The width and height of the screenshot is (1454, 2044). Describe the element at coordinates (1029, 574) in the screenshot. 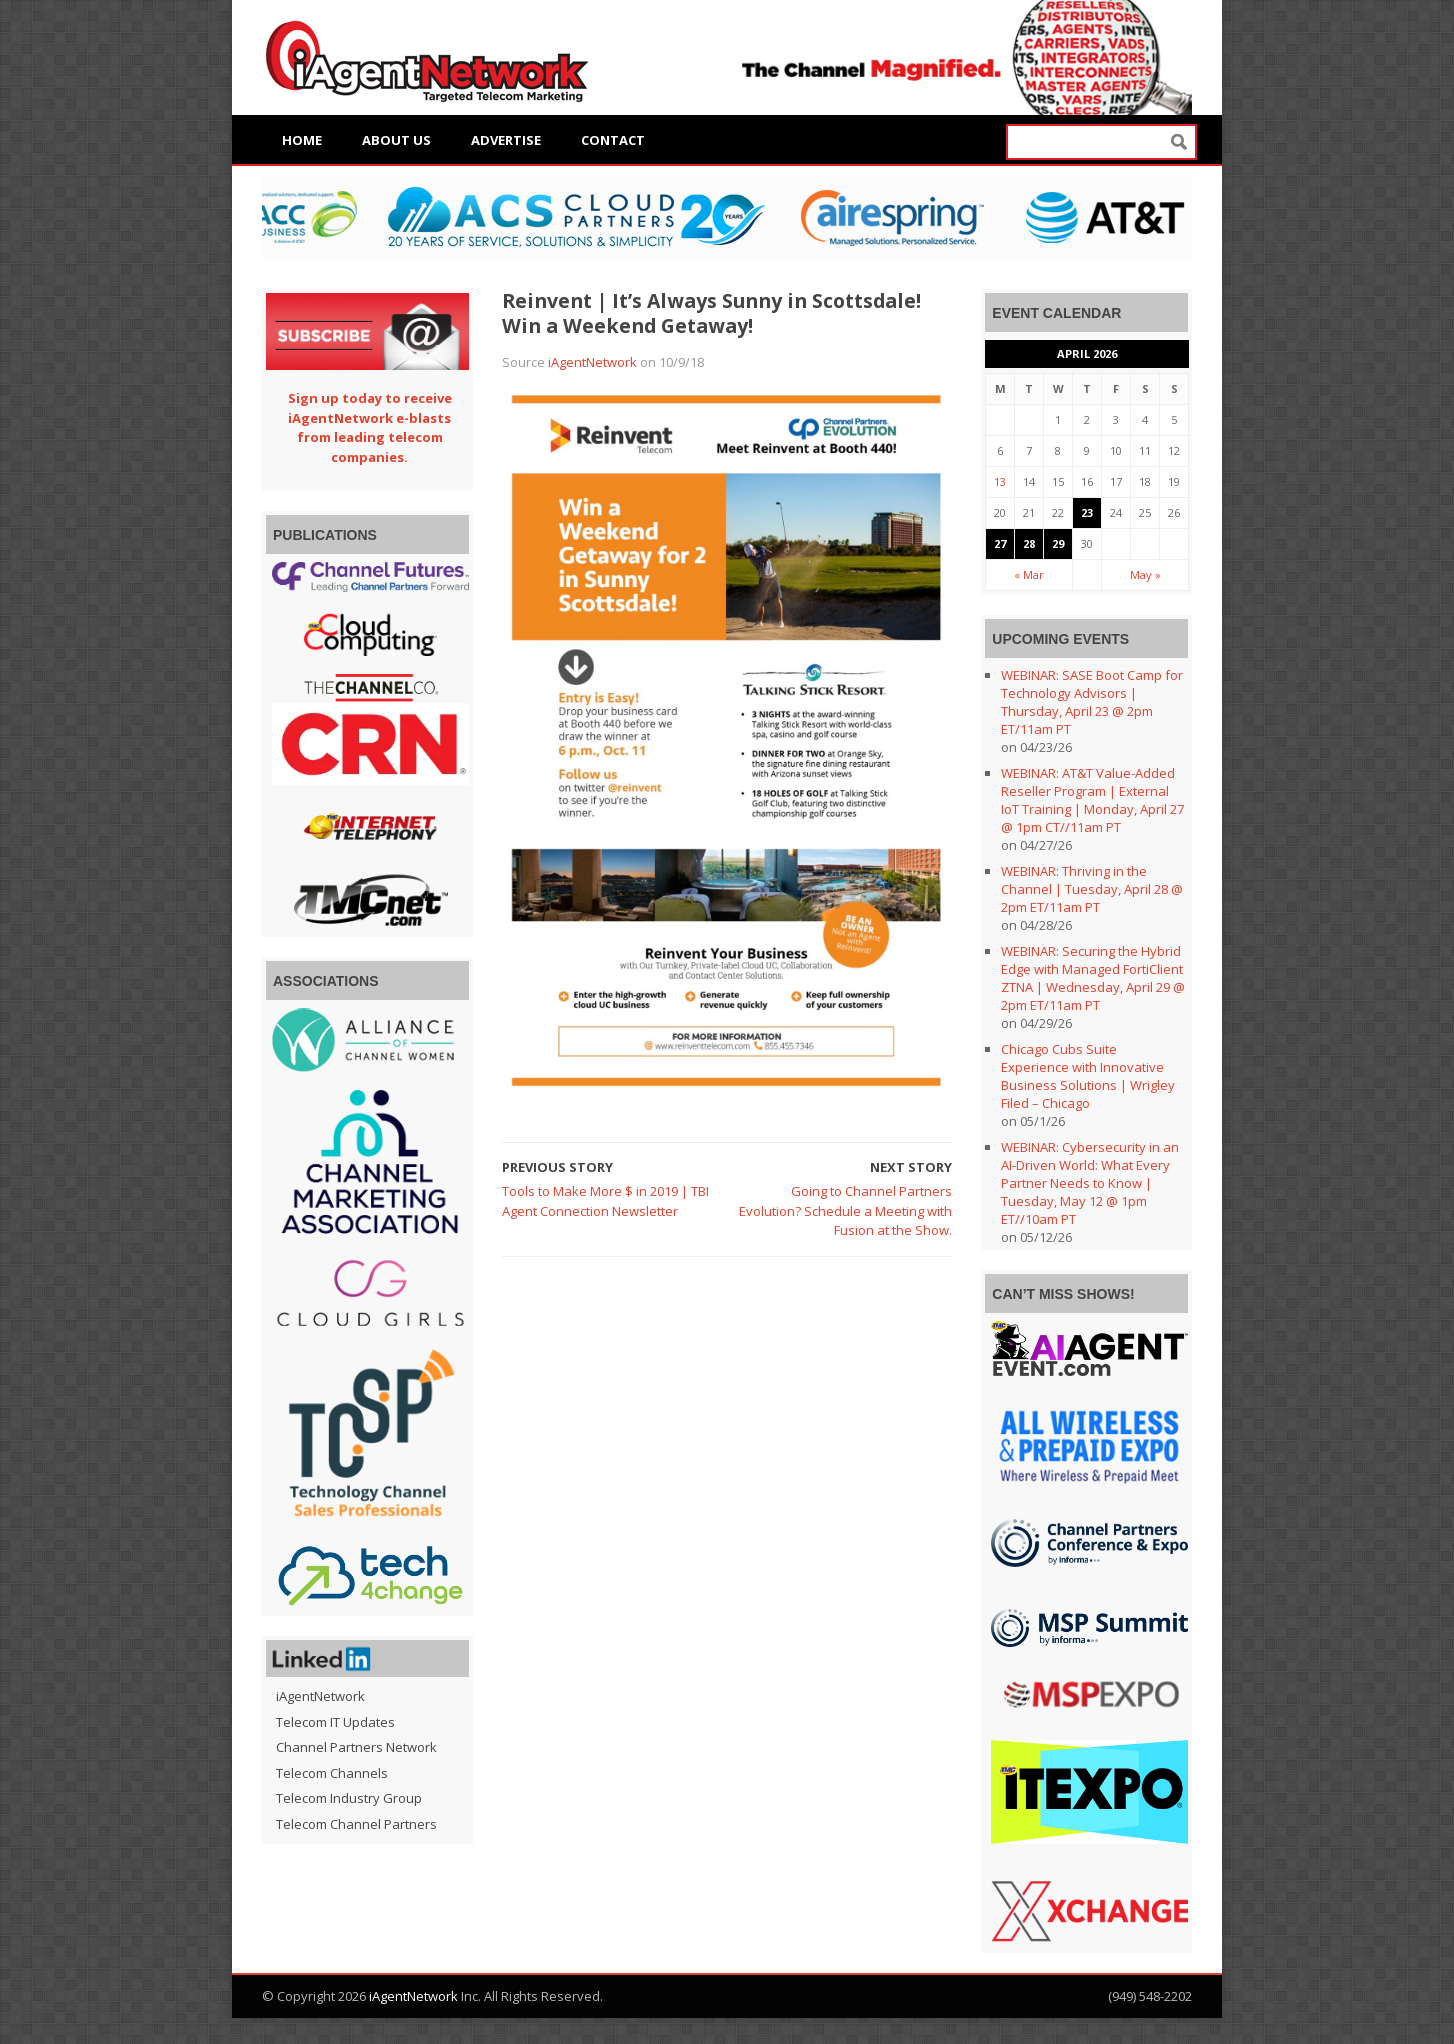

I see `« Mar` at that location.